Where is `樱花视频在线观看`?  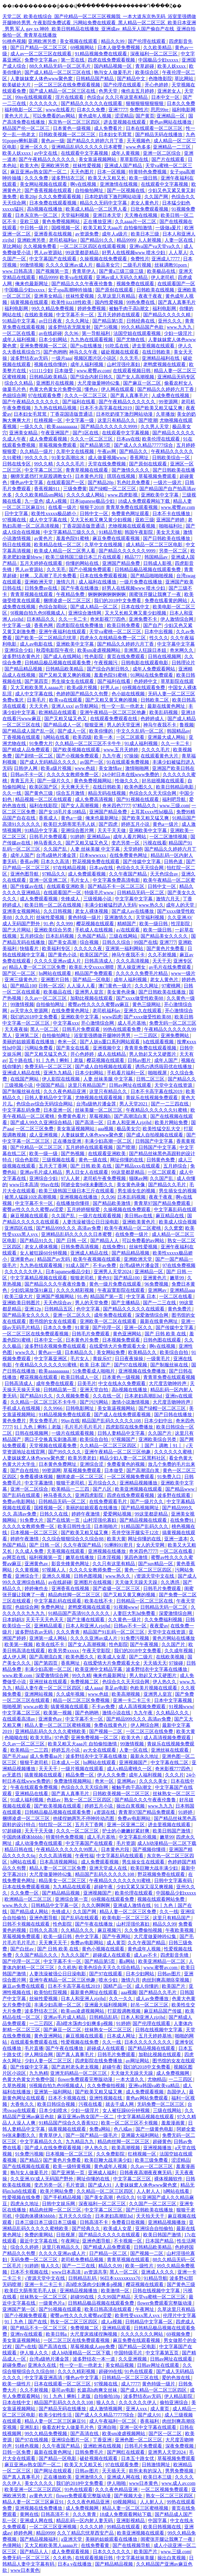 樱花视频在线观看 is located at coordinates (95, 923).